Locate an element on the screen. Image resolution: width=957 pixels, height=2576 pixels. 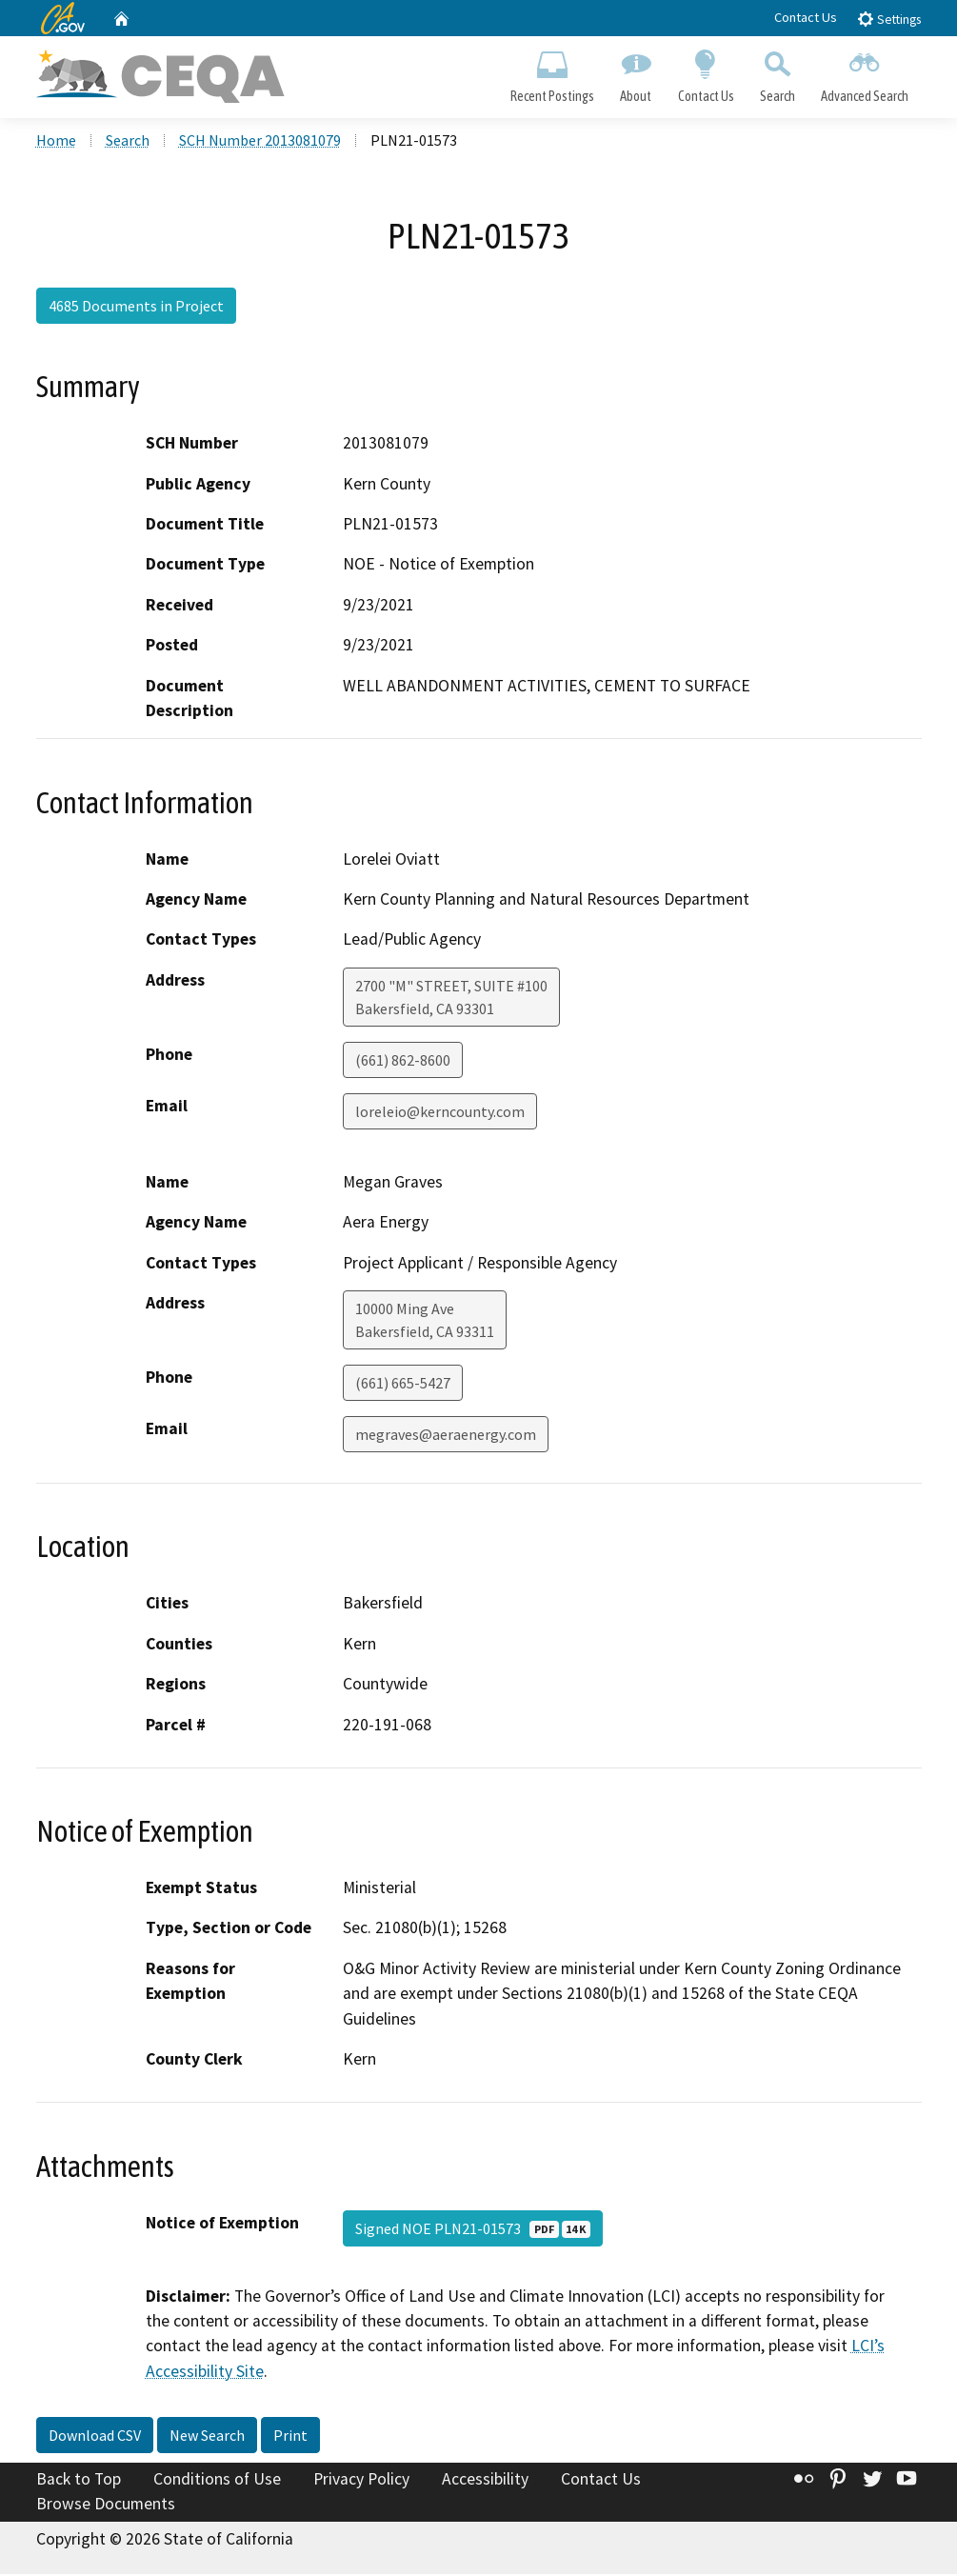
Print is located at coordinates (290, 2436).